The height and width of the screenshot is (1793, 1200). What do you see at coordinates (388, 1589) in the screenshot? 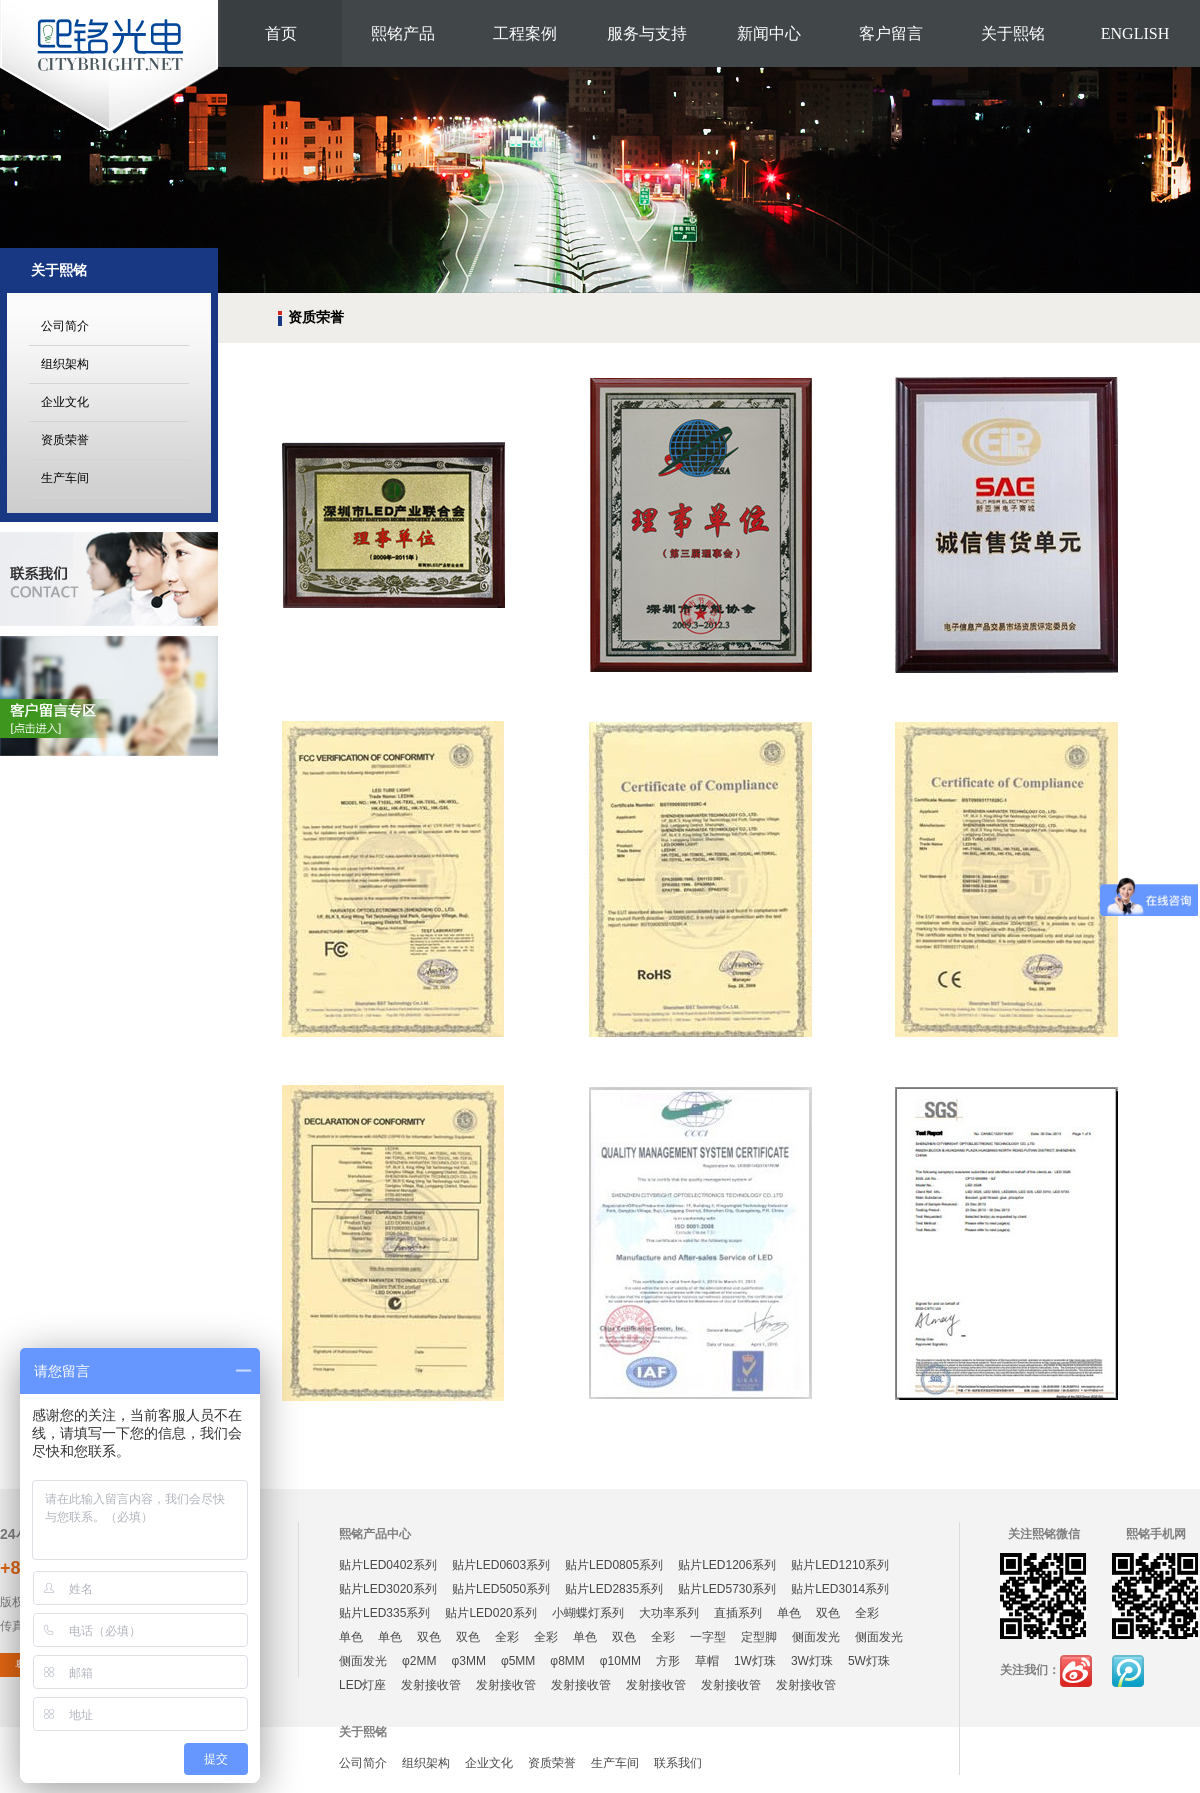
I see `贴片LED3020系列` at bounding box center [388, 1589].